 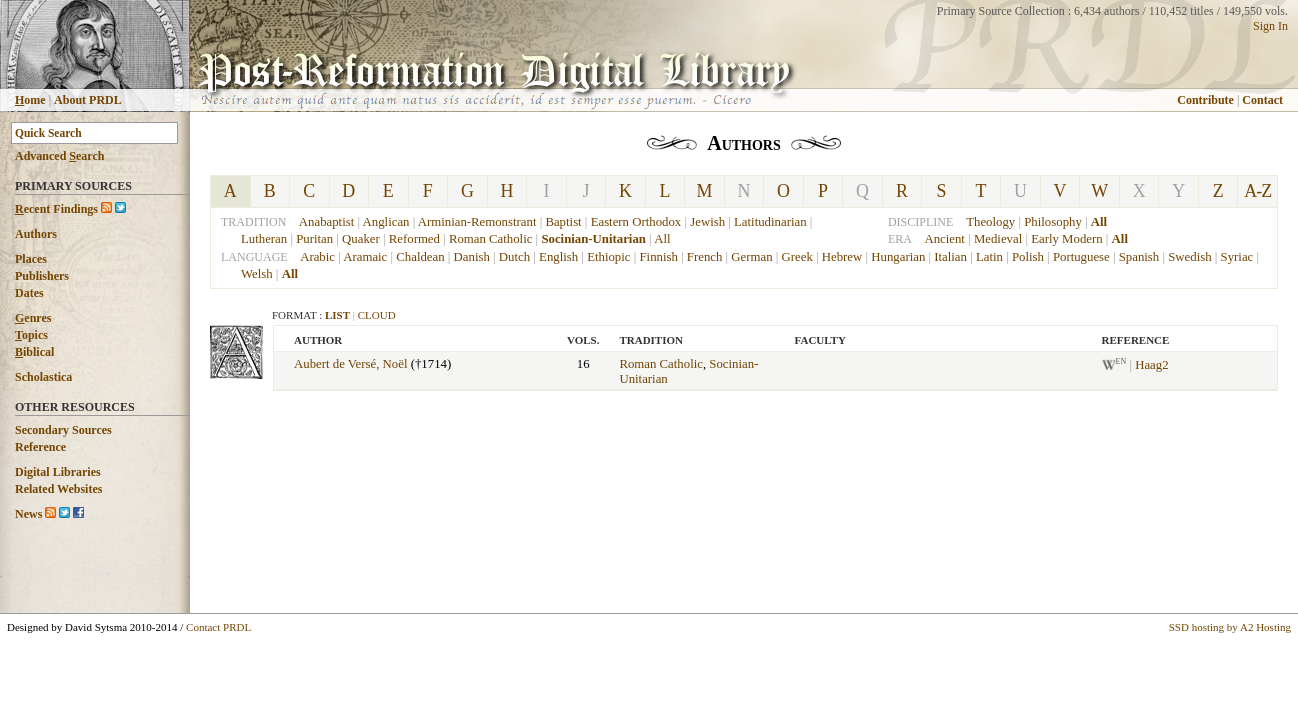 I want to click on Latin, so click(x=989, y=257).